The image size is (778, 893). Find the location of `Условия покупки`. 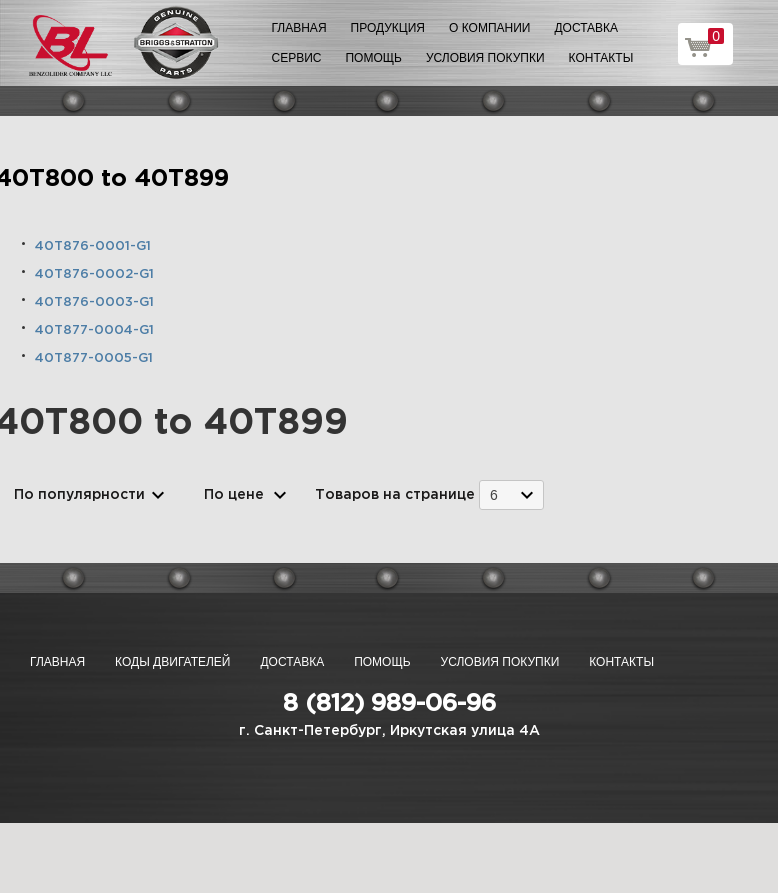

Условия покупки is located at coordinates (485, 58).